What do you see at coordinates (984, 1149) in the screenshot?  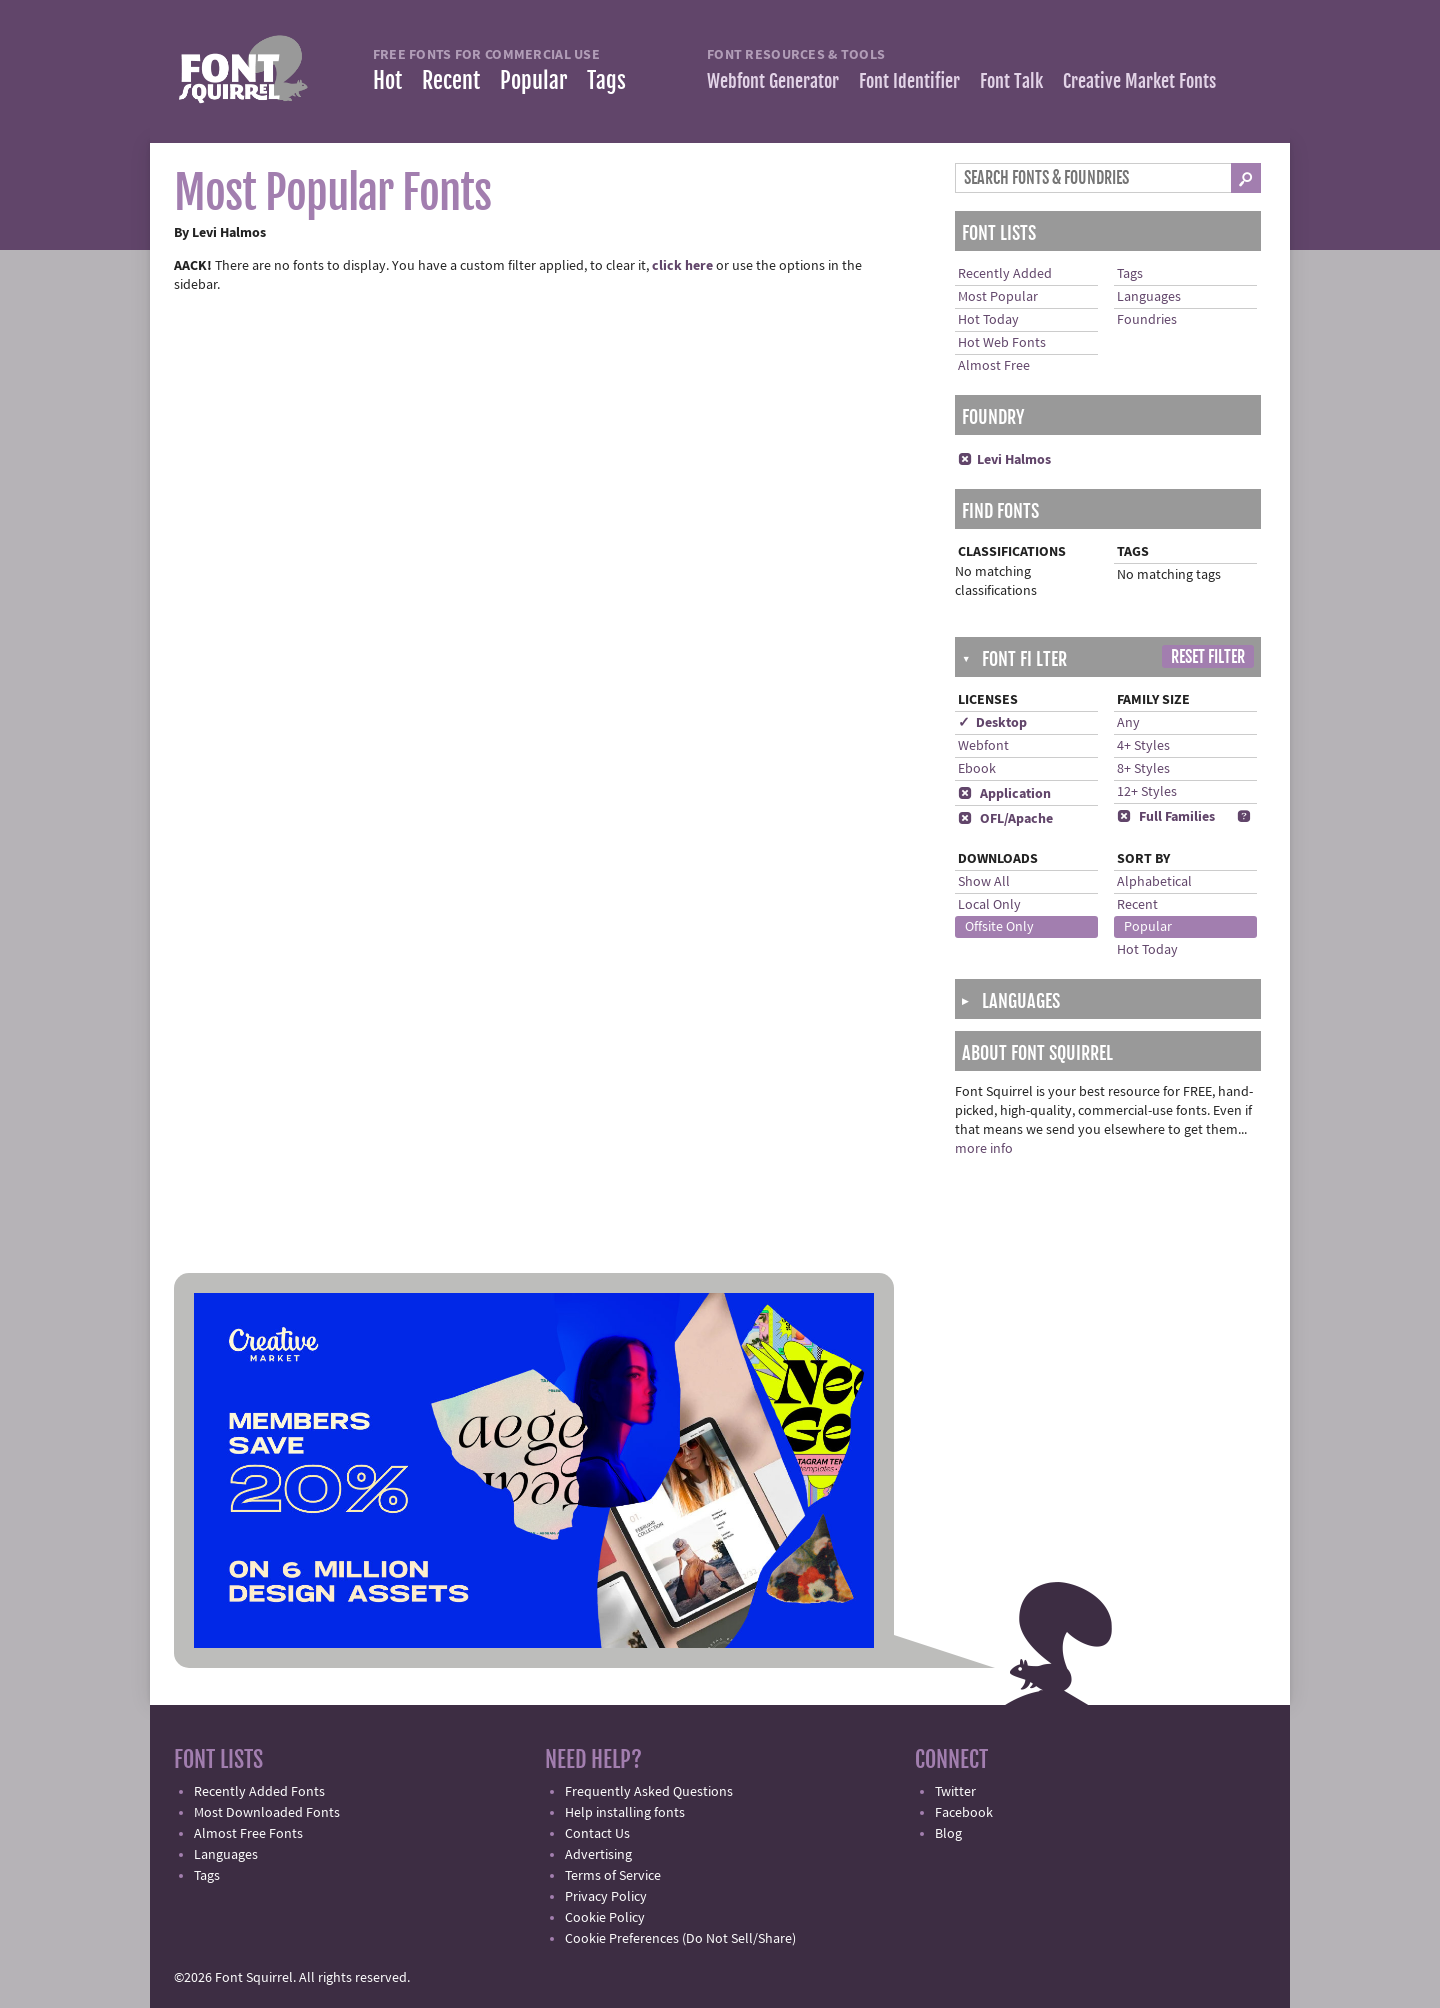 I see `more info` at bounding box center [984, 1149].